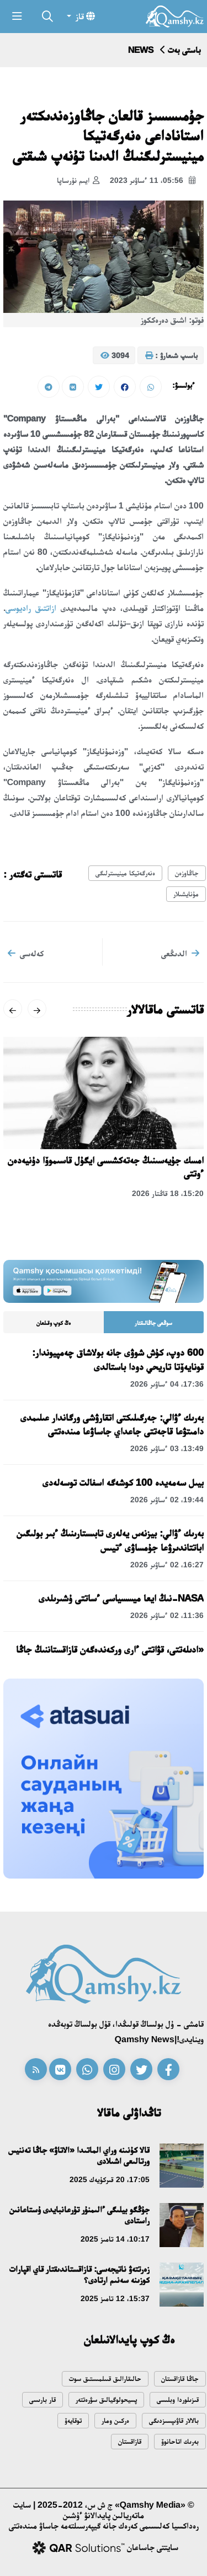 Image resolution: width=207 pixels, height=2576 pixels. What do you see at coordinates (123, 1482) in the screenshot?
I see `بيىل سەمەيدە 100 كوشەگە اسفالت توسەلەدى` at bounding box center [123, 1482].